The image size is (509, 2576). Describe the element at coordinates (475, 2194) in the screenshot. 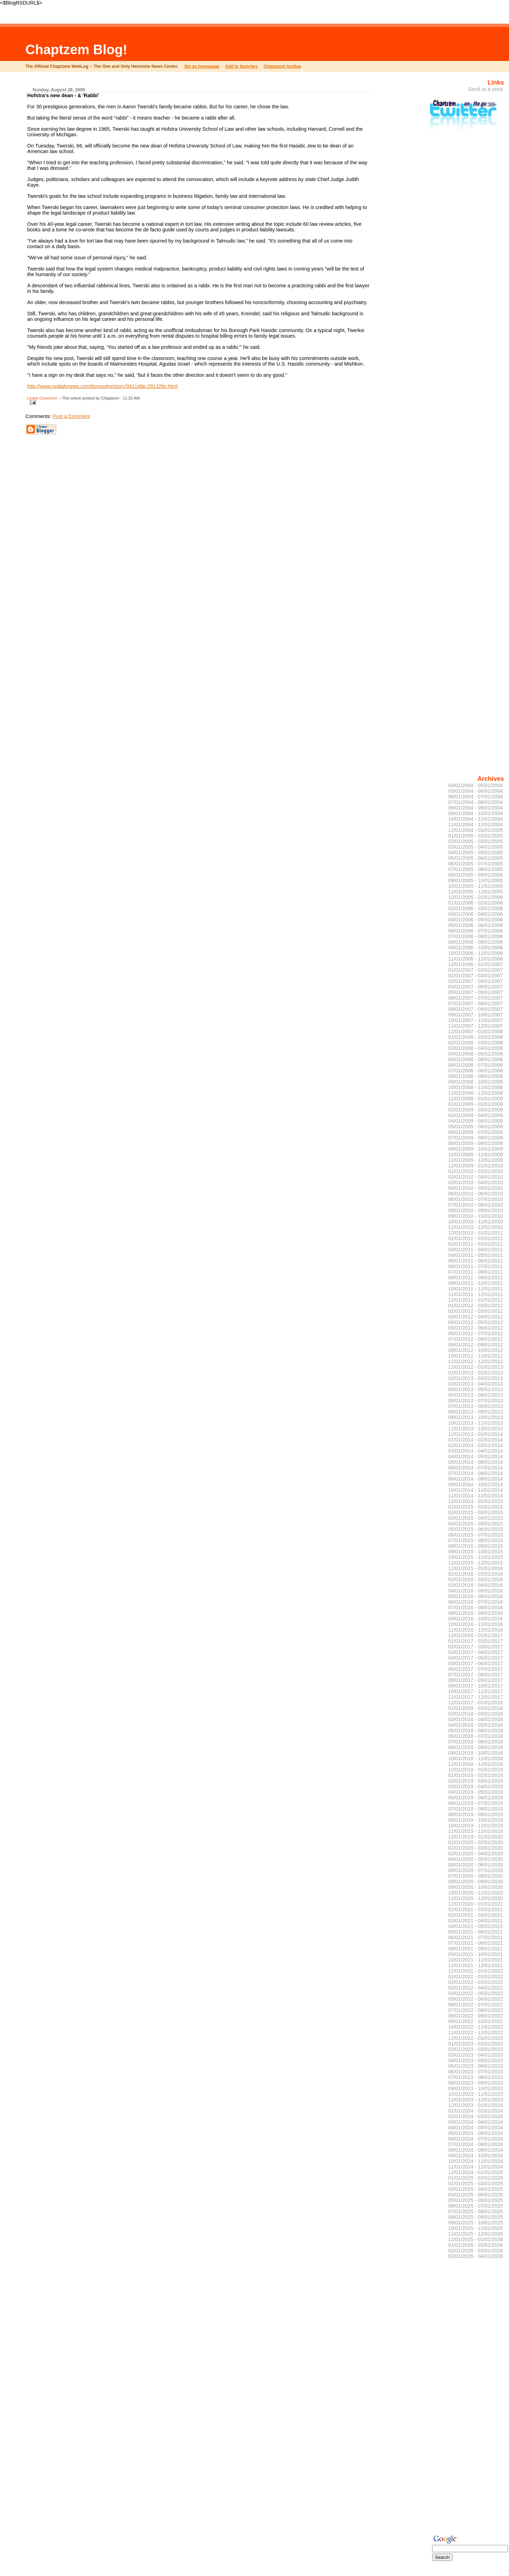

I see `04/01/2025 - 05/01/2025` at that location.